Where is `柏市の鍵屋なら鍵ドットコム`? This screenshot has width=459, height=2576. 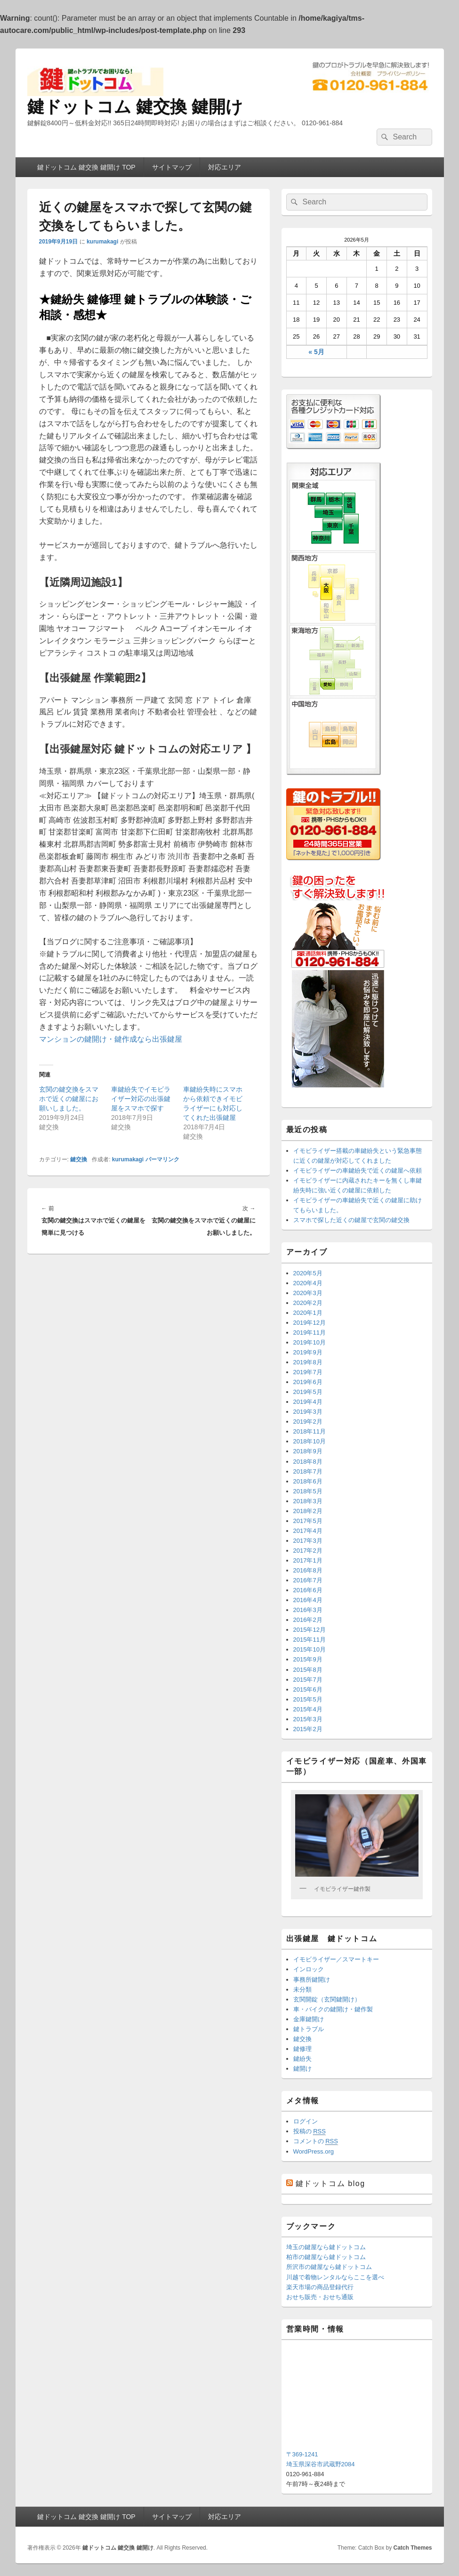
柏市の鍵屋なら鍵ドットコム is located at coordinates (326, 2256).